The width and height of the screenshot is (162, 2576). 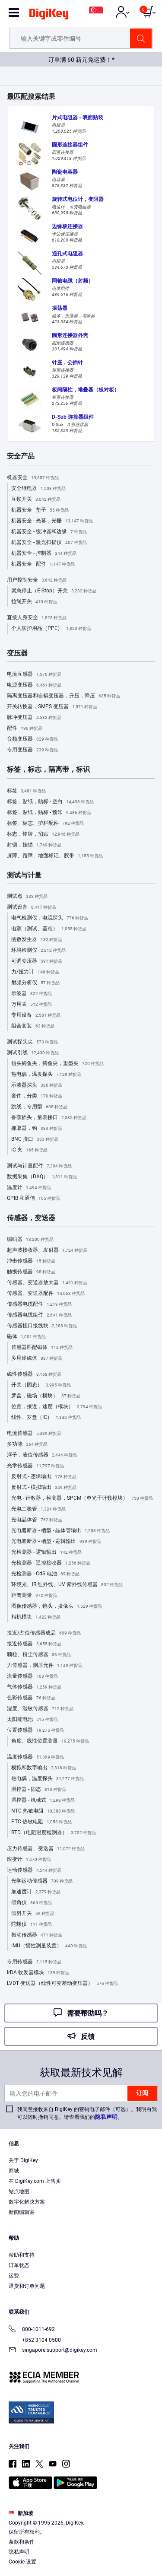 I want to click on 标签, so click(x=26, y=791).